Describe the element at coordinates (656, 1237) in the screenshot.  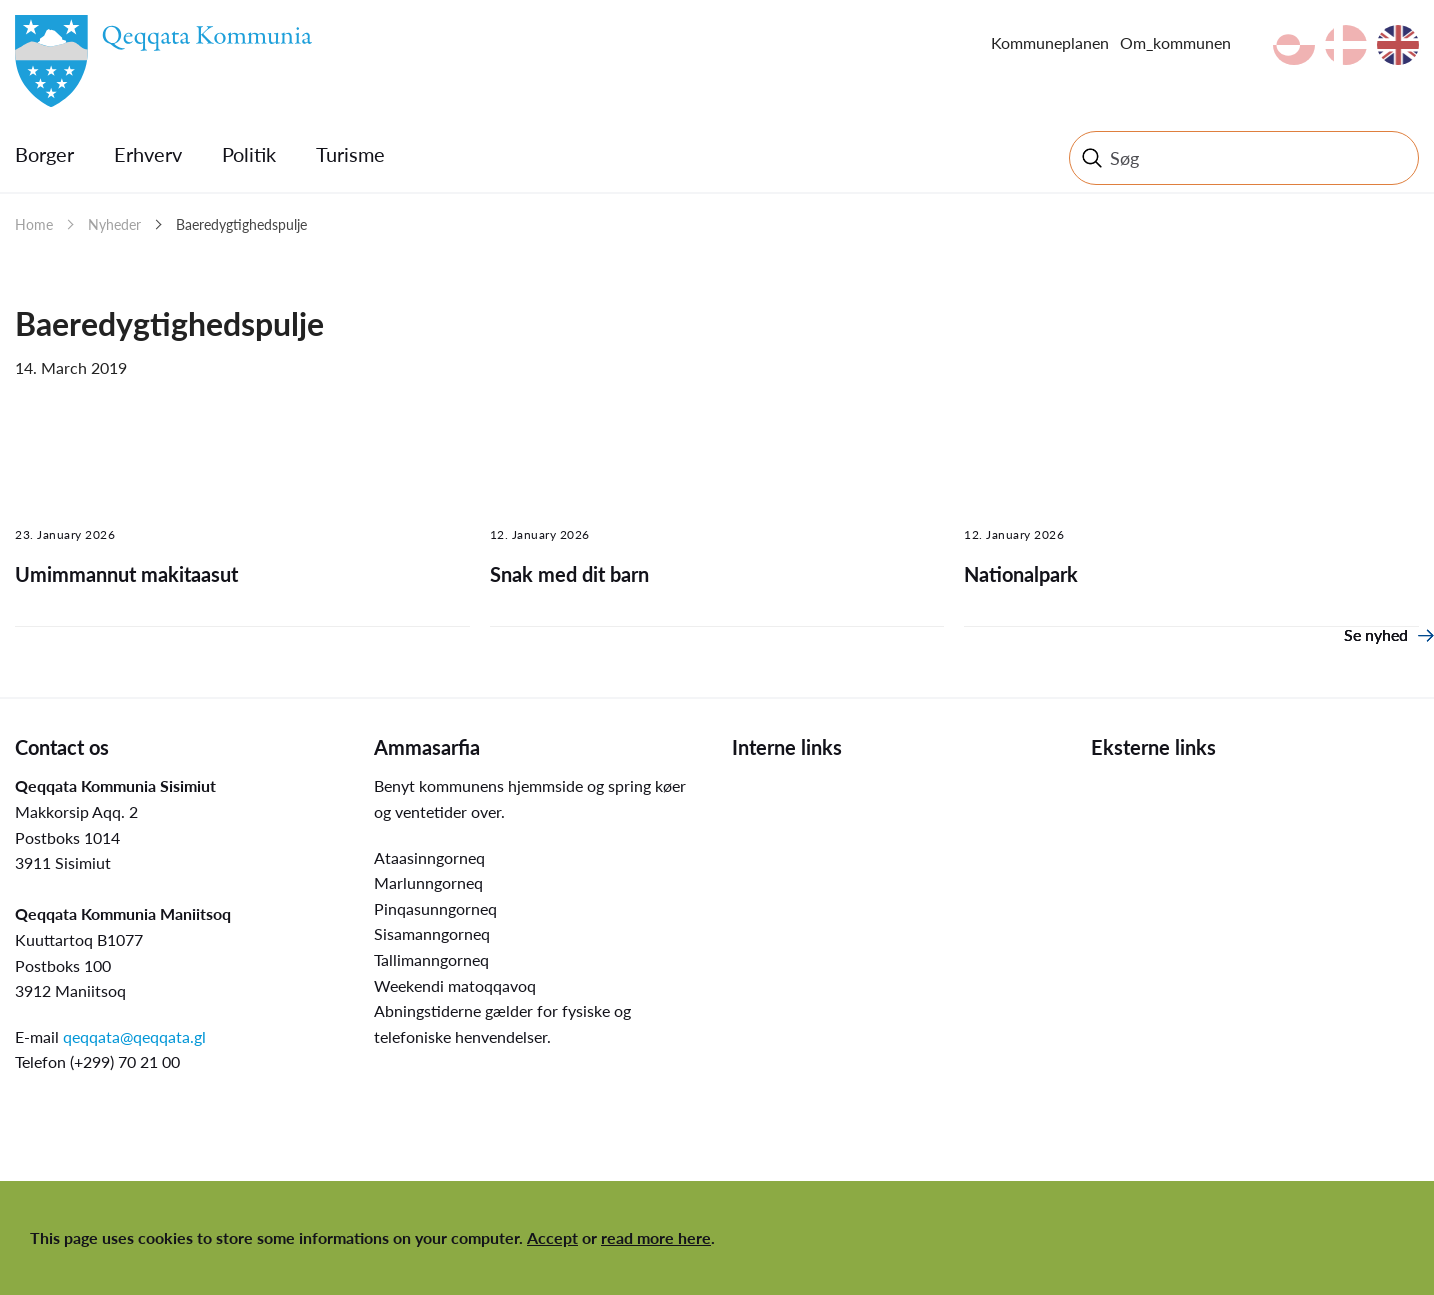
I see `read more here` at that location.